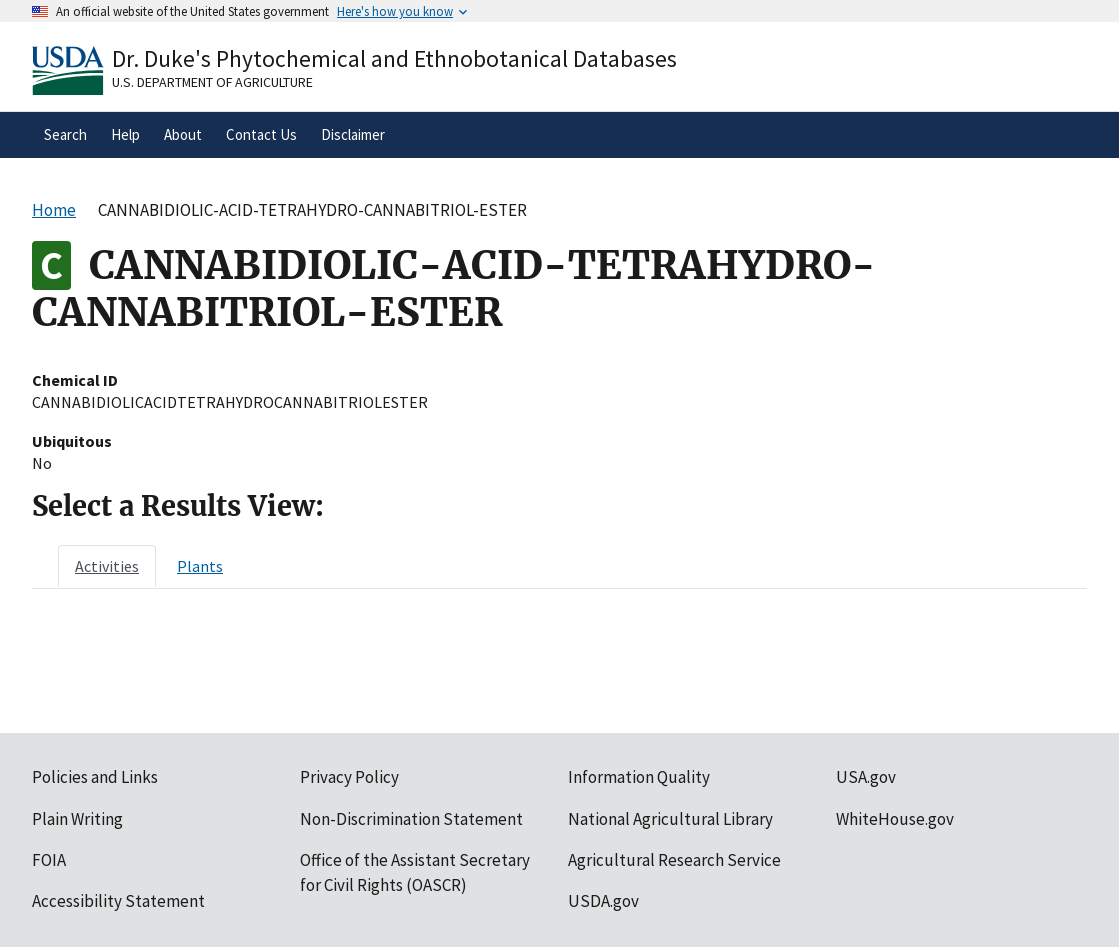  I want to click on Non-Discrimination Statement, so click(411, 819).